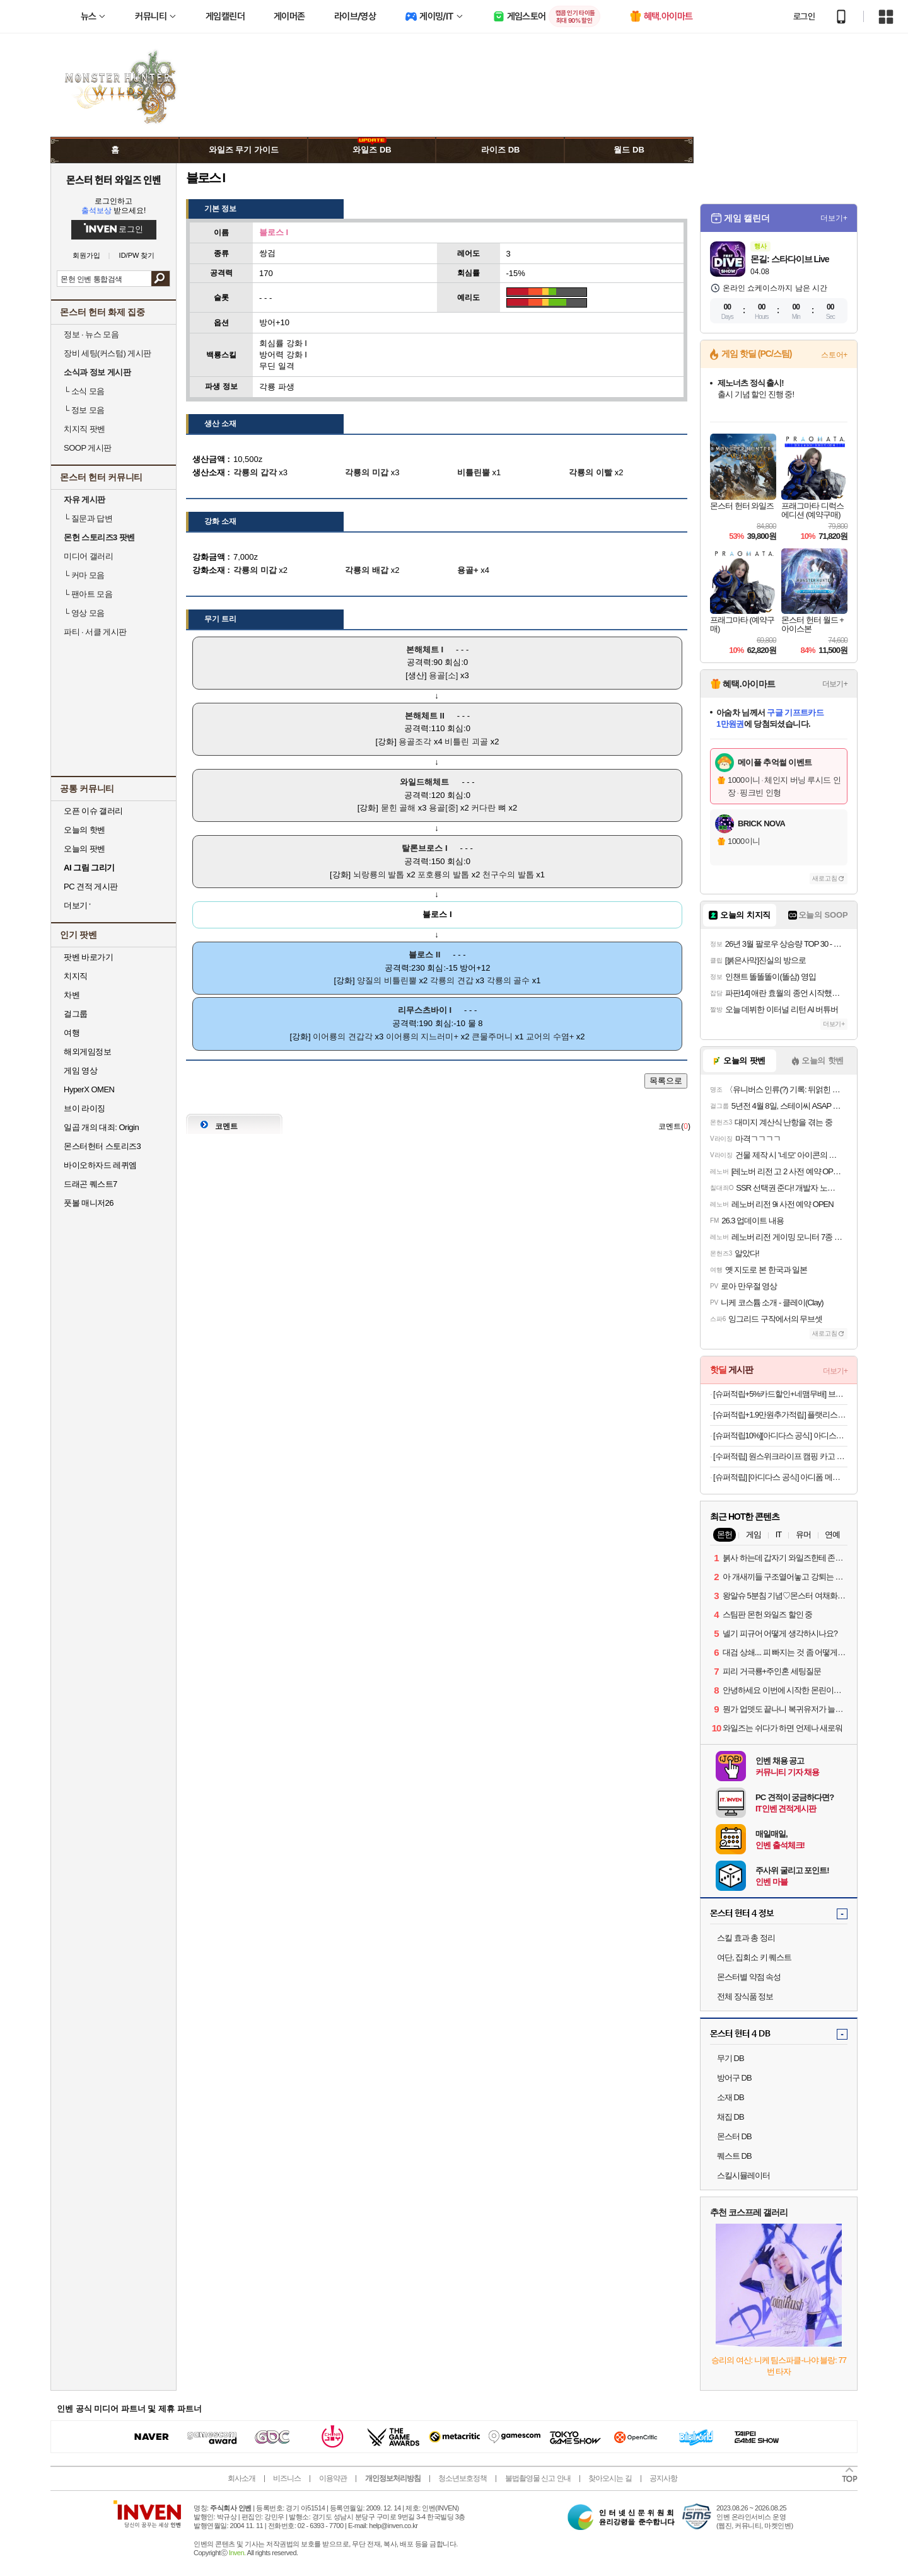 The image size is (908, 2576). What do you see at coordinates (71, 995) in the screenshot?
I see `차벤` at bounding box center [71, 995].